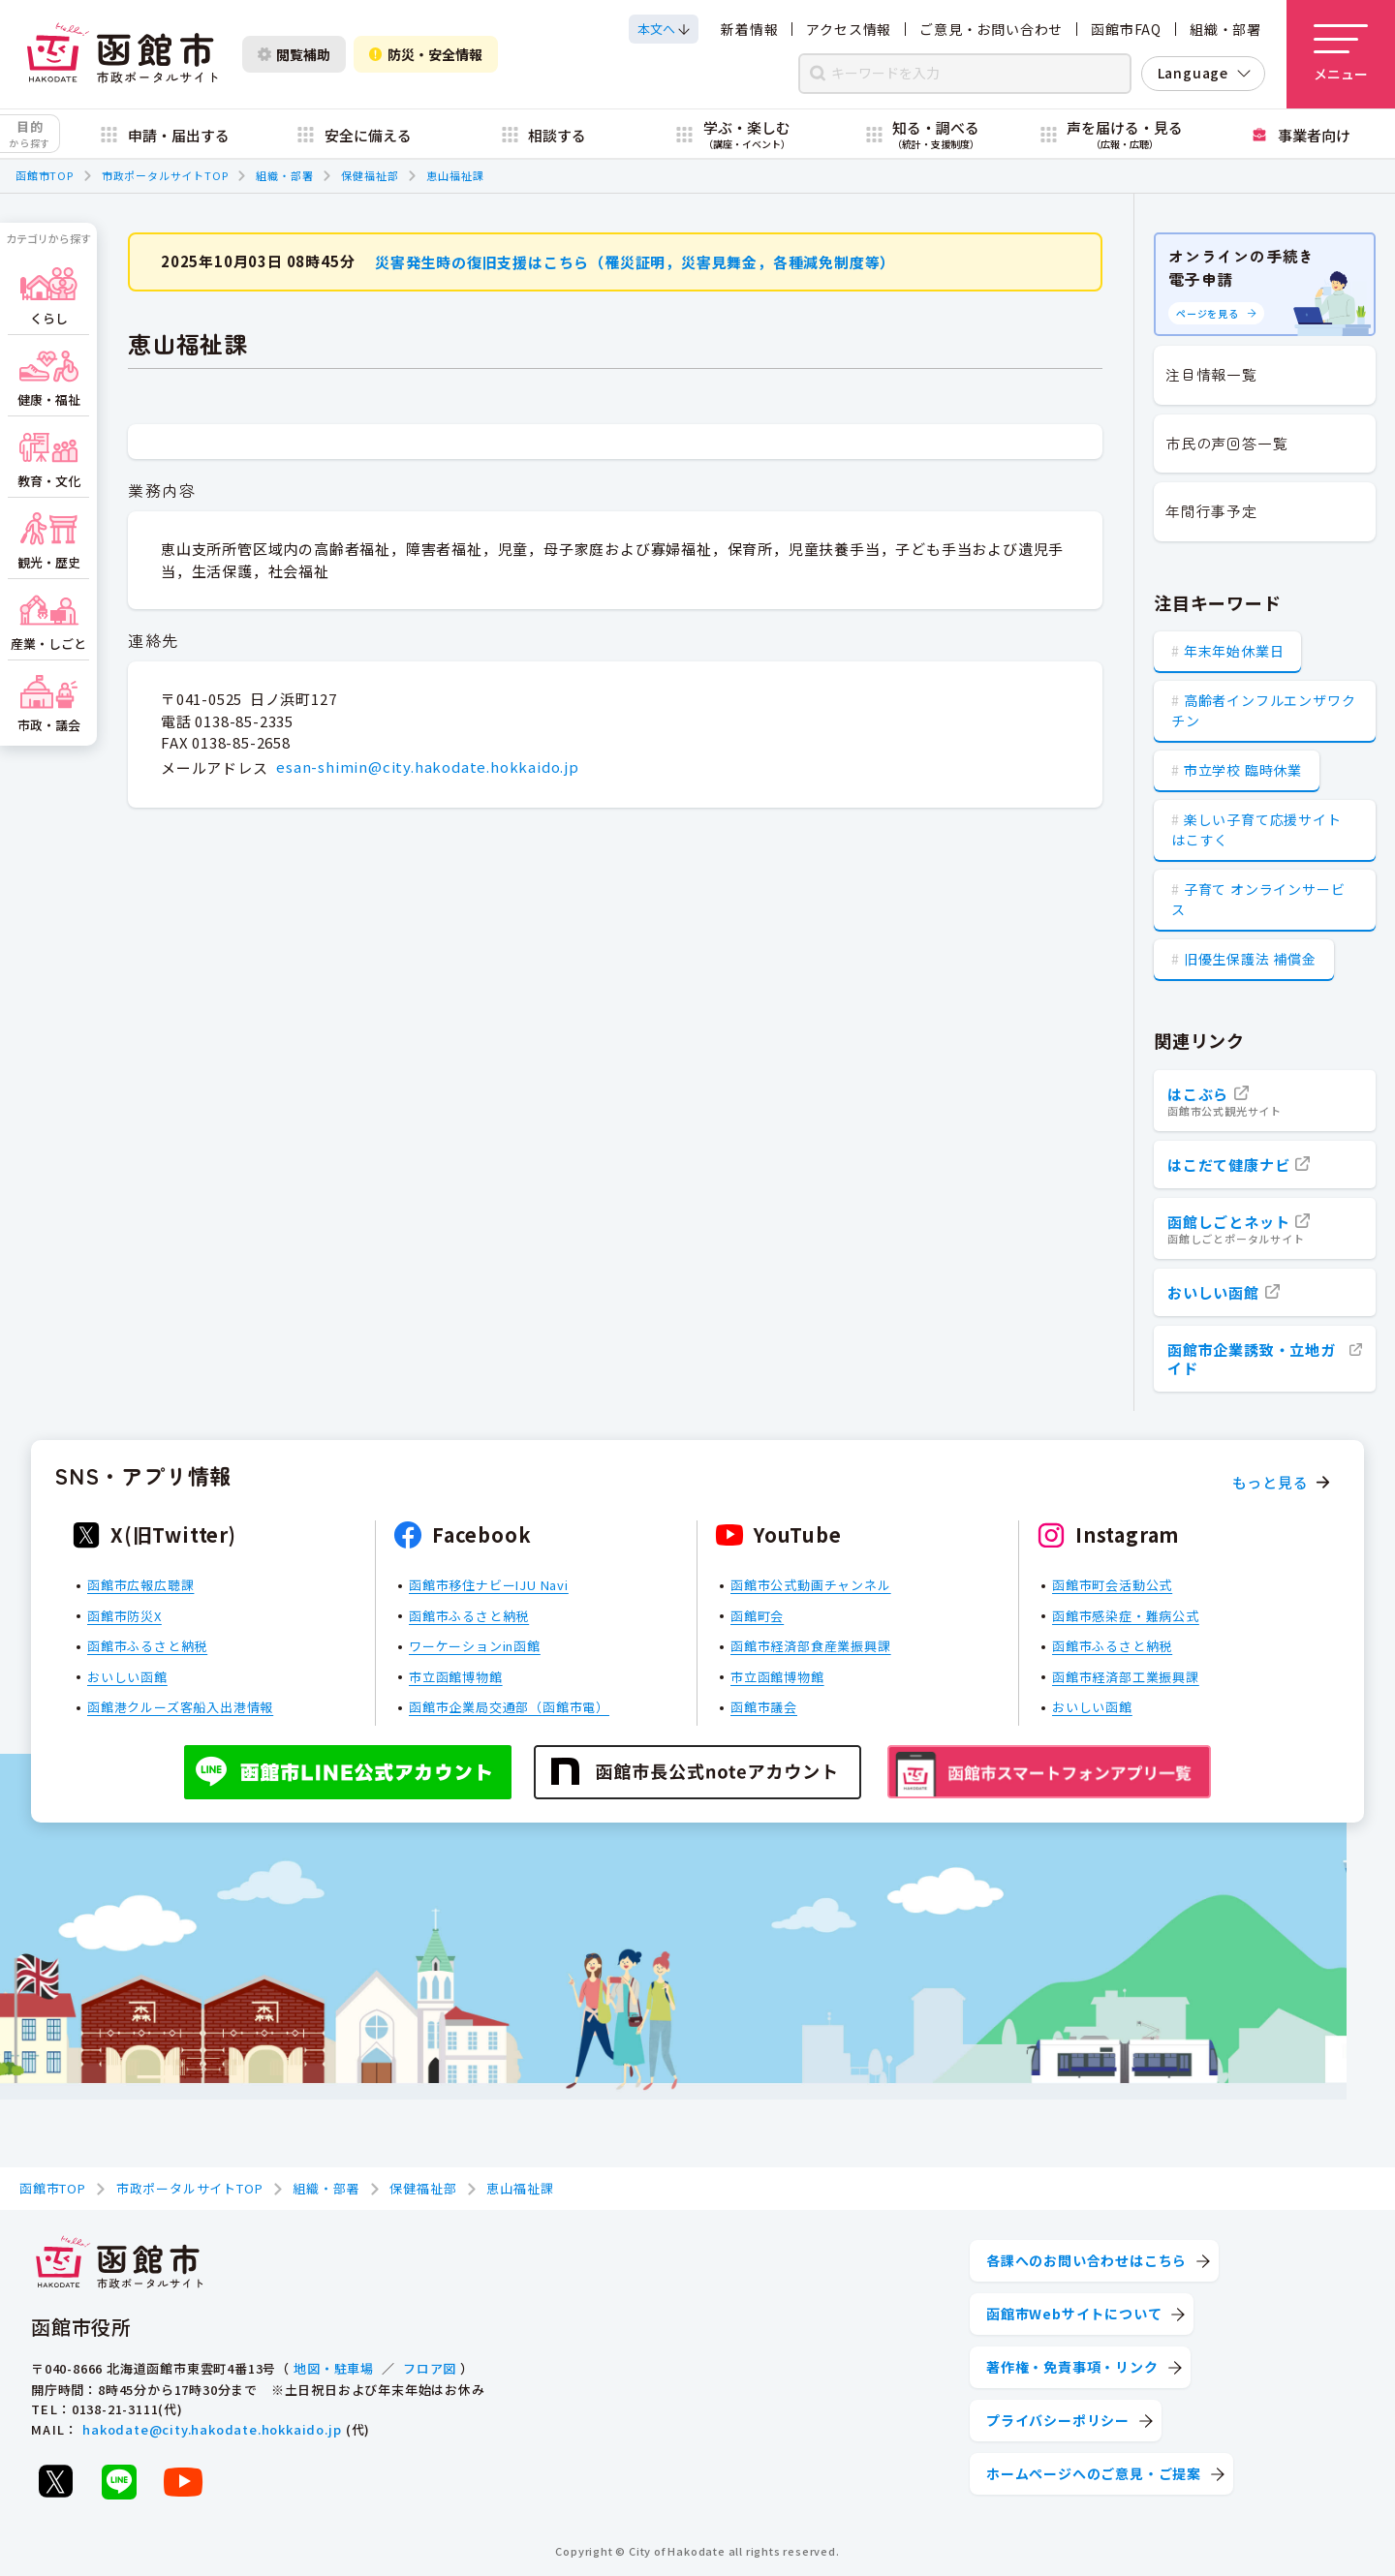 The height and width of the screenshot is (2576, 1395). Describe the element at coordinates (1211, 511) in the screenshot. I see `年間行事予定` at that location.